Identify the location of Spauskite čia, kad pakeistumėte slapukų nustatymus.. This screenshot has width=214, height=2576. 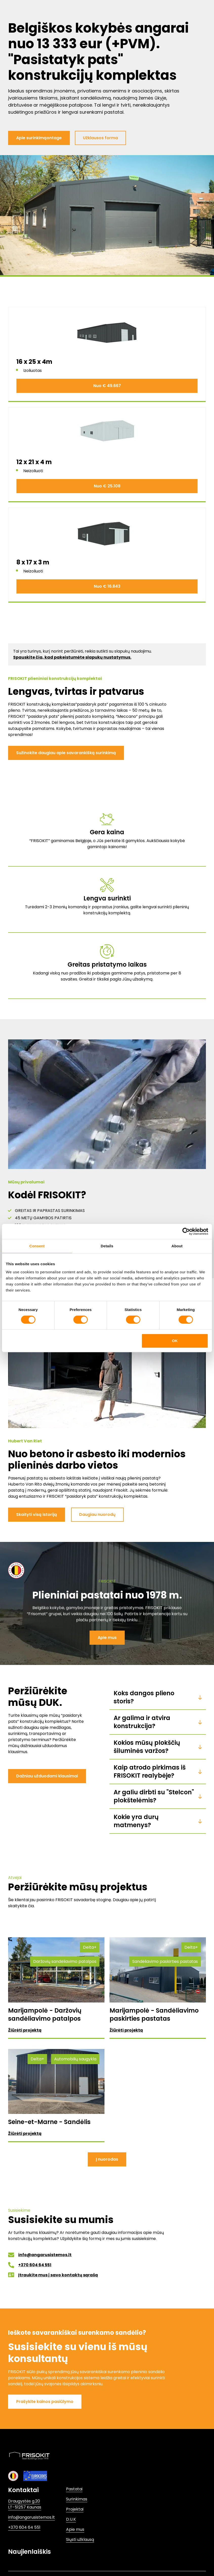
(72, 657).